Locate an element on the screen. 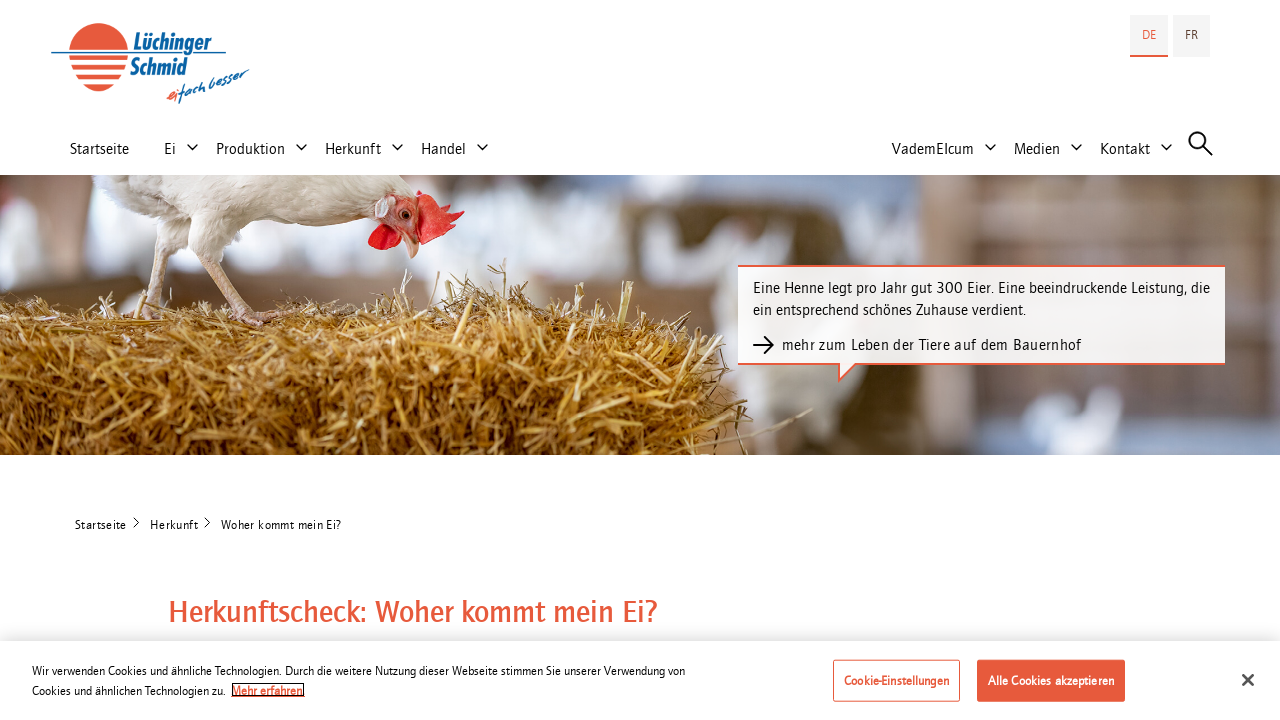 The width and height of the screenshot is (1280, 720). Alle Cookies akzeptieren is located at coordinates (1051, 685).